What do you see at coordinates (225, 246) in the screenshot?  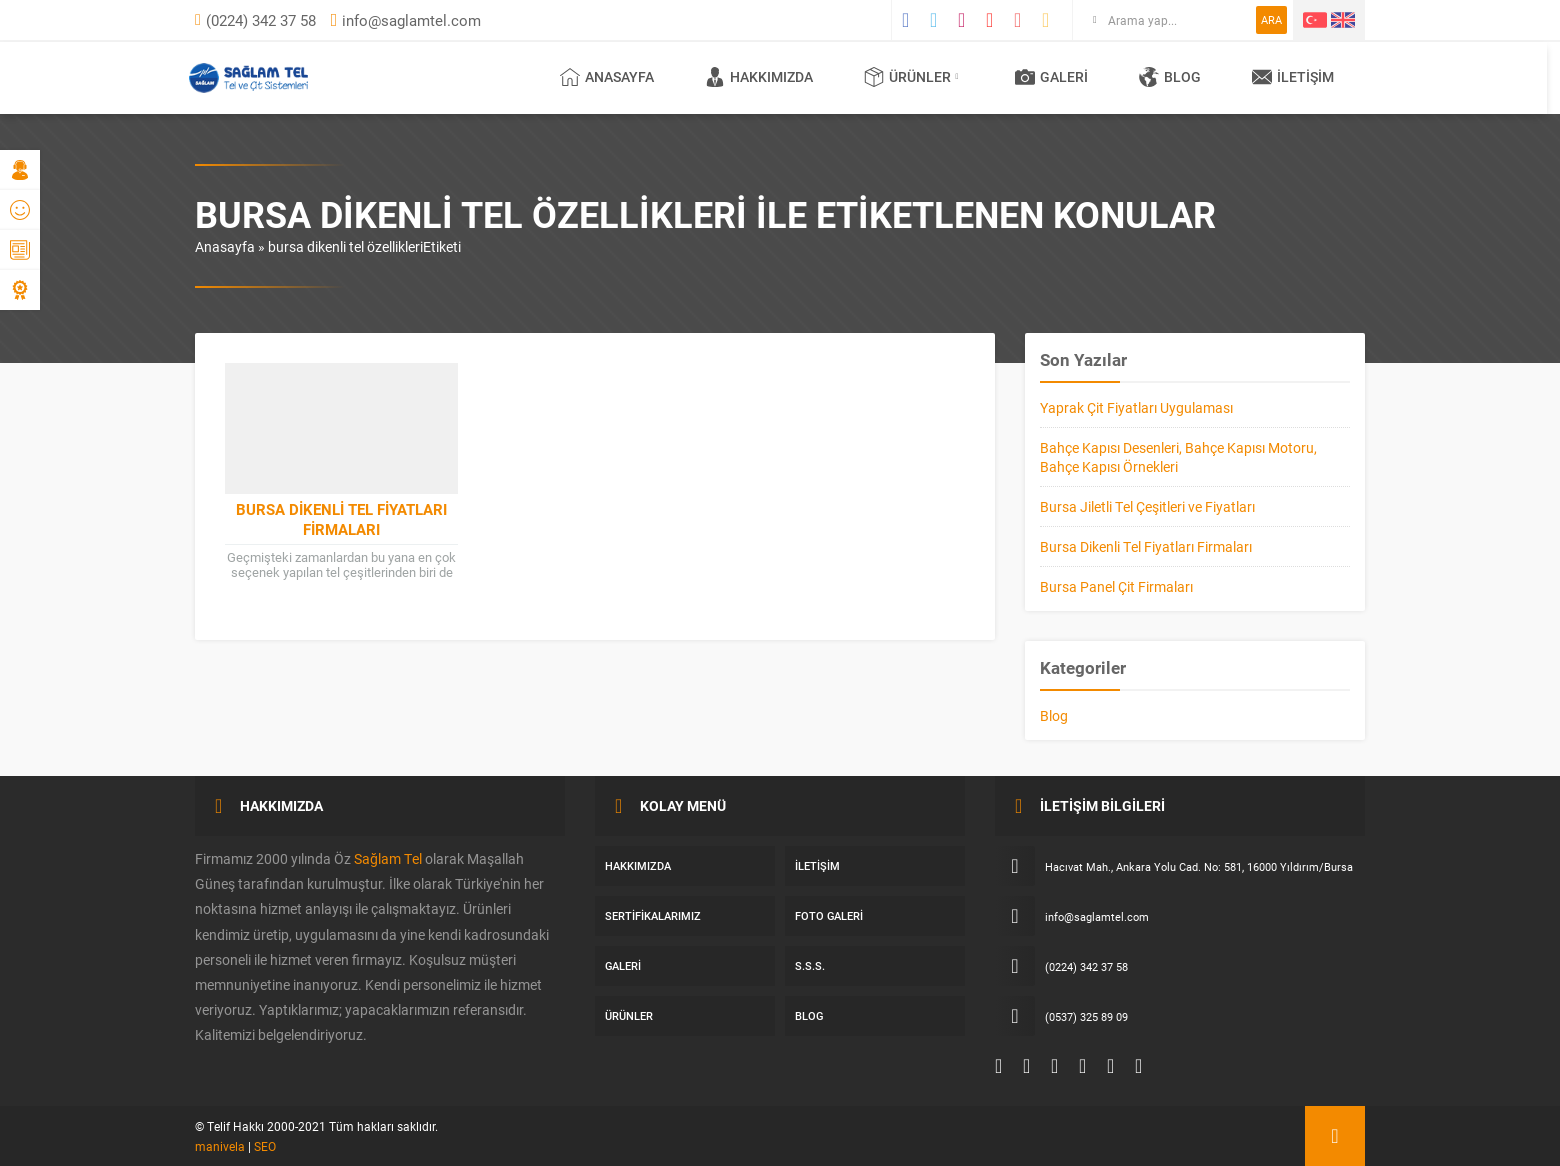 I see `Anasayfa` at bounding box center [225, 246].